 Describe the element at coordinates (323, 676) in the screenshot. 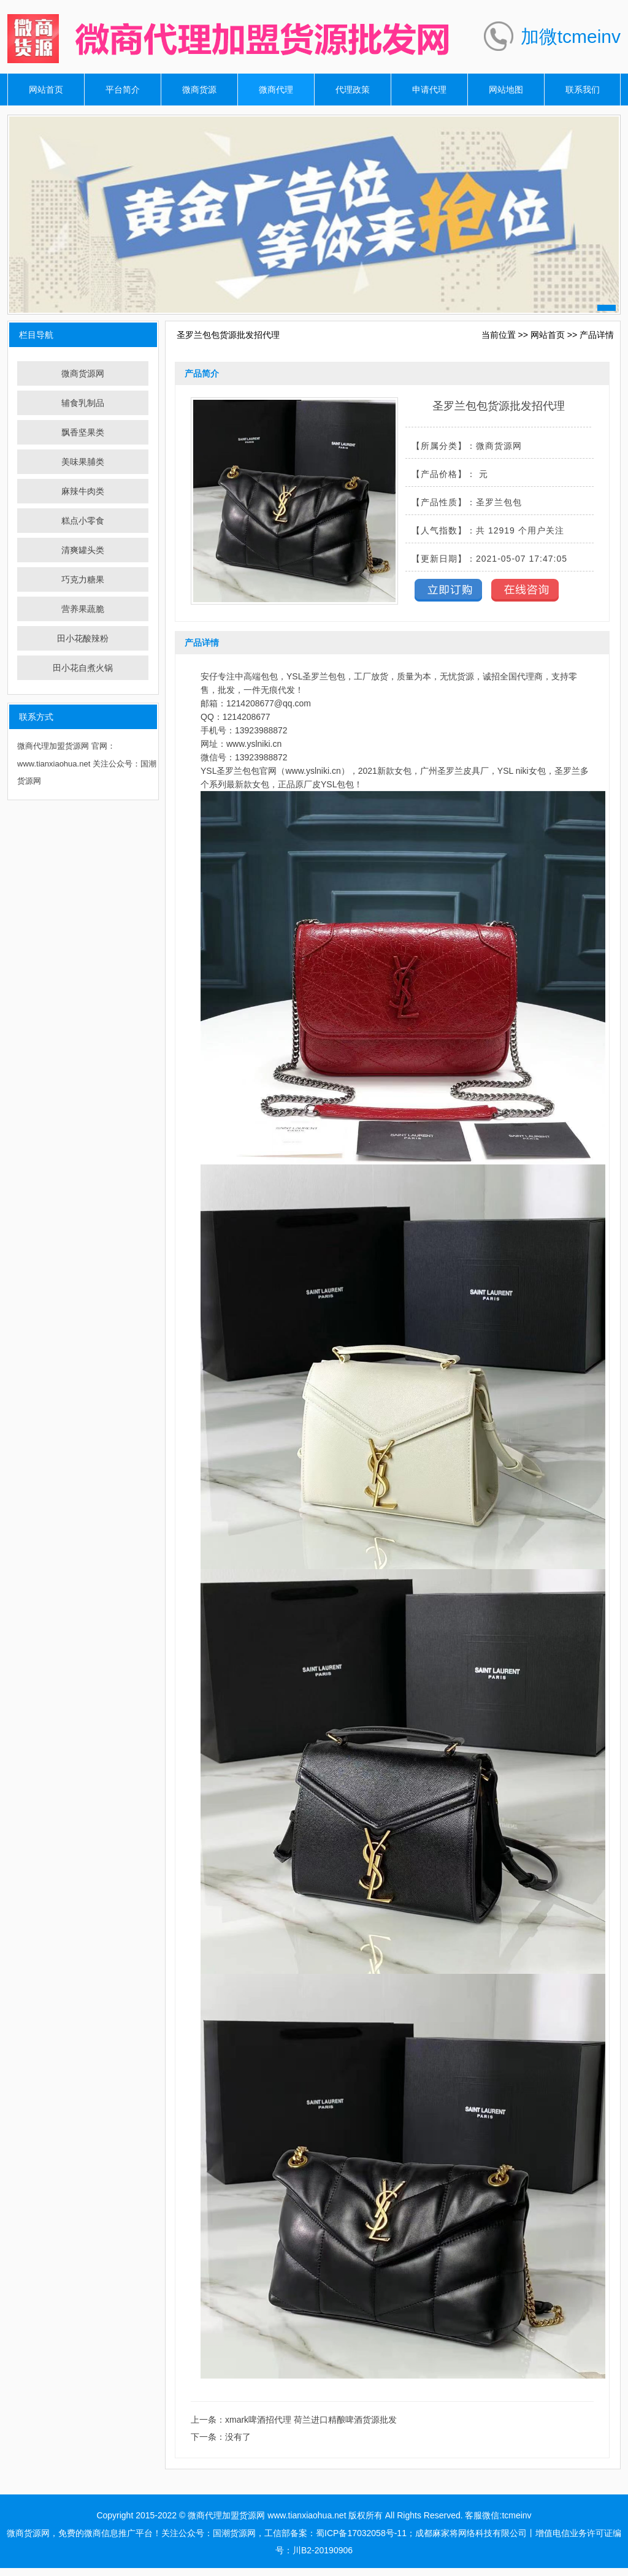

I see `圣罗兰包包` at that location.